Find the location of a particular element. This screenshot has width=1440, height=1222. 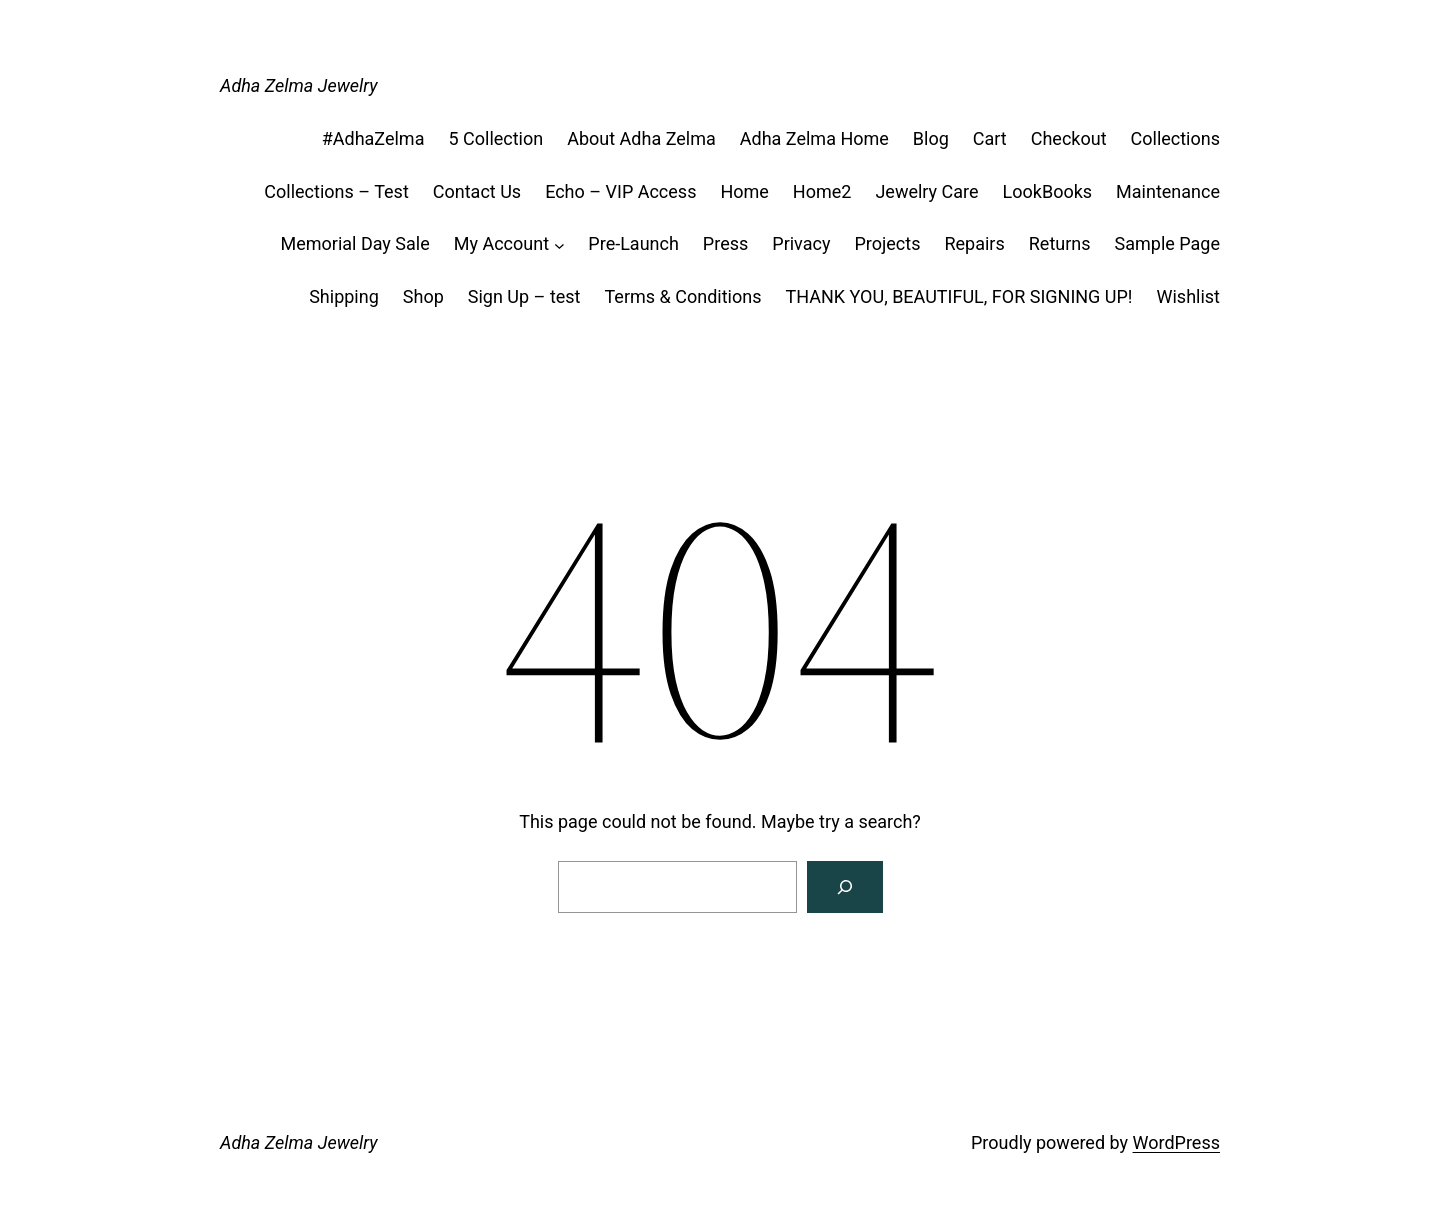

Projects is located at coordinates (887, 243).